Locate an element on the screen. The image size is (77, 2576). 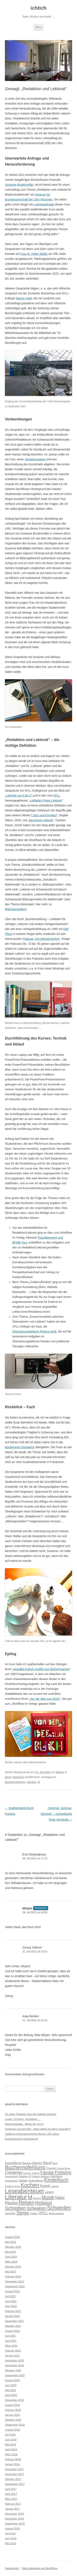
25 Jahre Textwelt: Das will gefeiert werden! is located at coordinates (30, 2114).